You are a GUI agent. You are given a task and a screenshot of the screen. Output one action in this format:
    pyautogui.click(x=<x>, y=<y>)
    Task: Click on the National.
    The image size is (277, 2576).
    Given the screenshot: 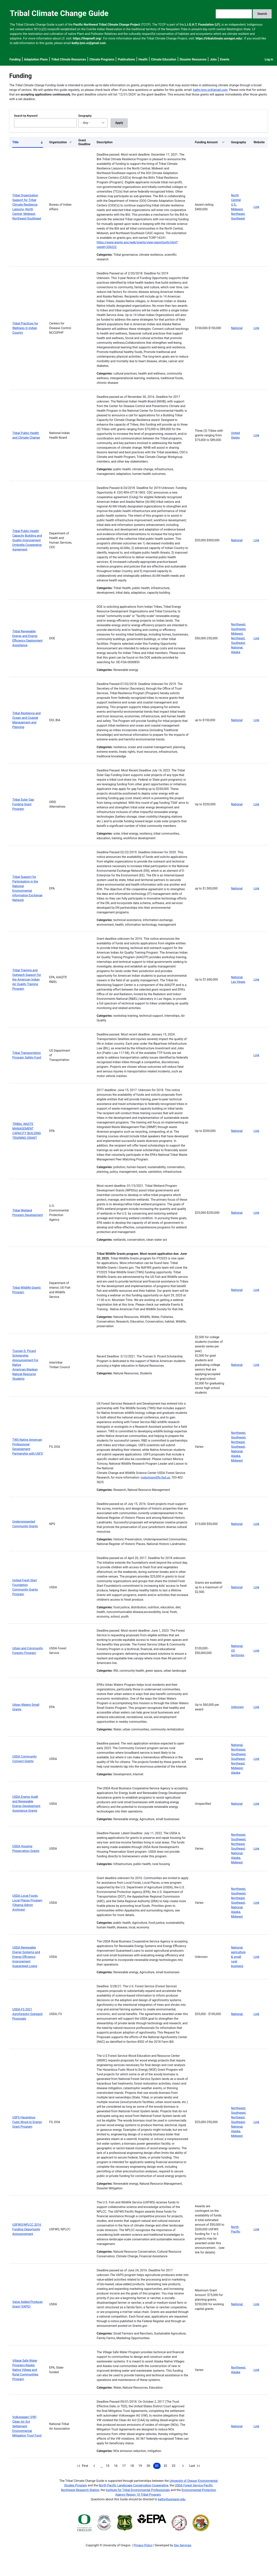 What is the action you would take?
    pyautogui.click(x=237, y=2014)
    